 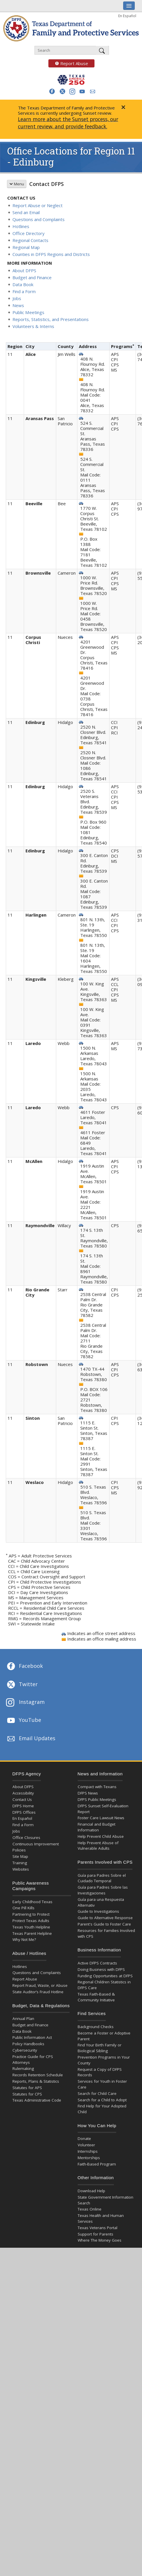 What do you see at coordinates (91, 2190) in the screenshot?
I see `Download Help` at bounding box center [91, 2190].